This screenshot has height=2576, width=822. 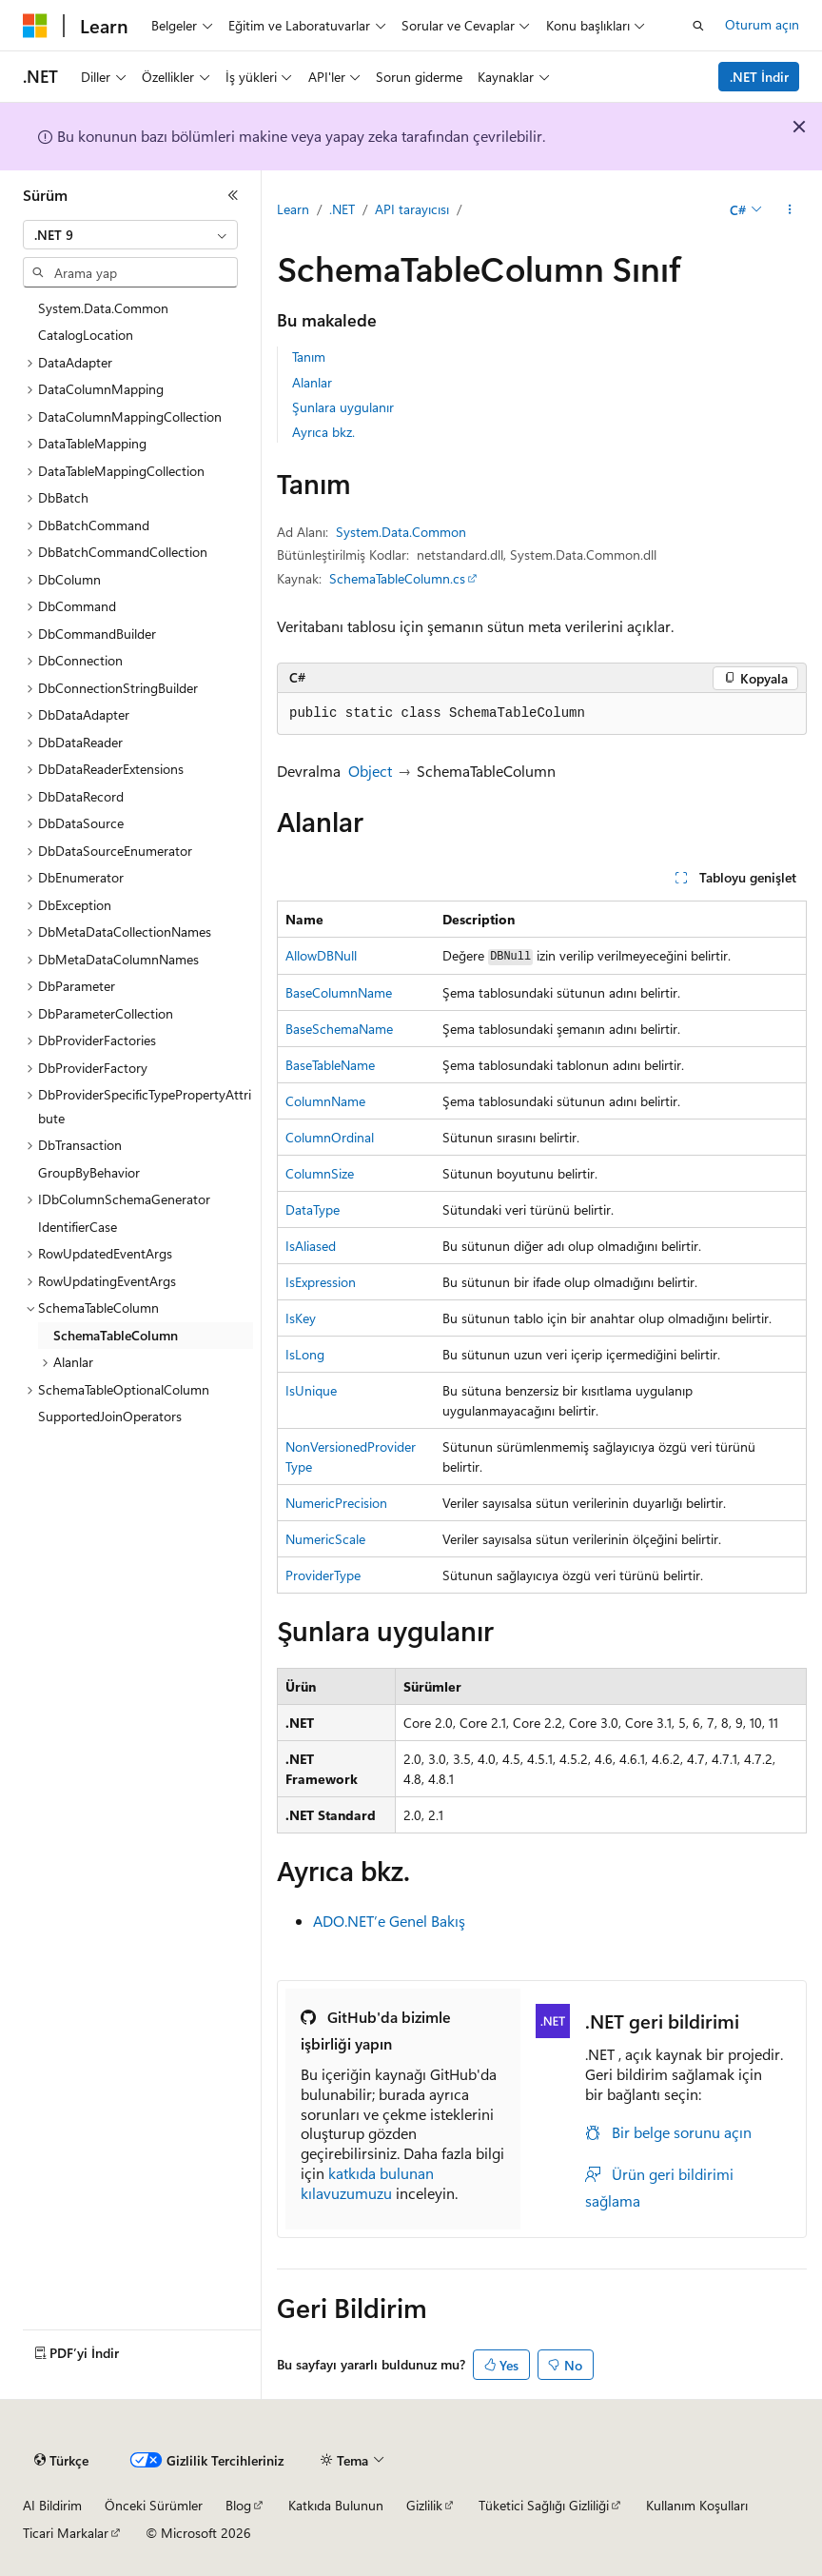 I want to click on Learn, so click(x=293, y=209).